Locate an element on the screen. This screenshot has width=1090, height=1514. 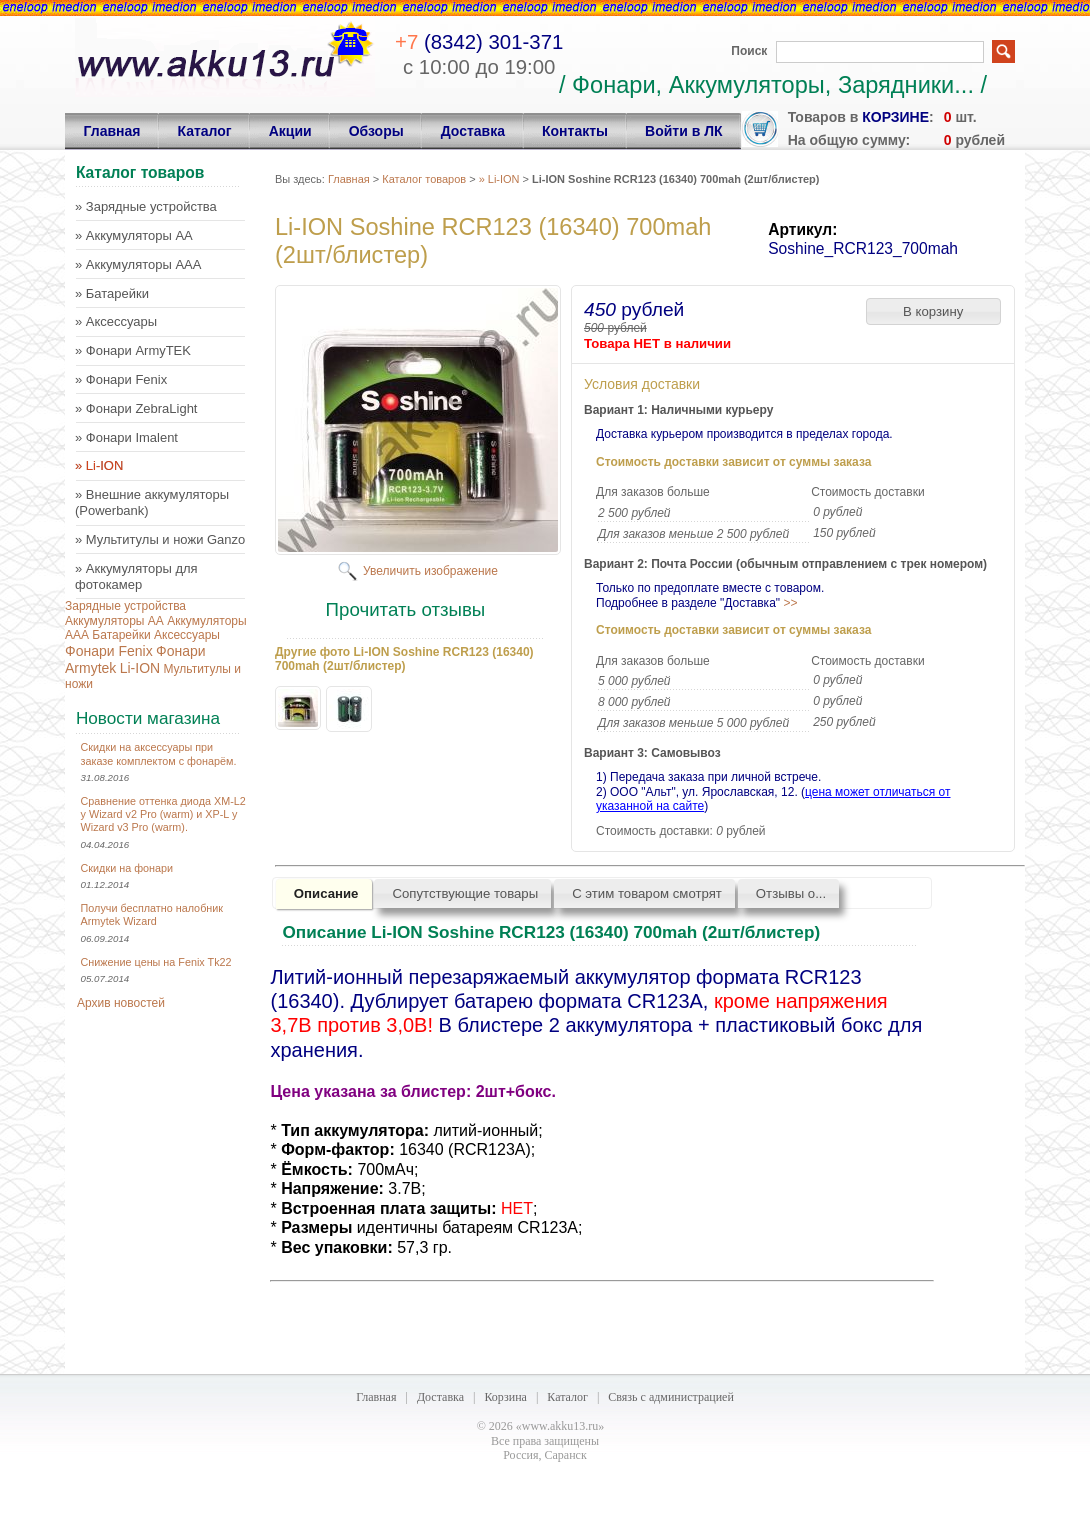
Главная is located at coordinates (349, 179).